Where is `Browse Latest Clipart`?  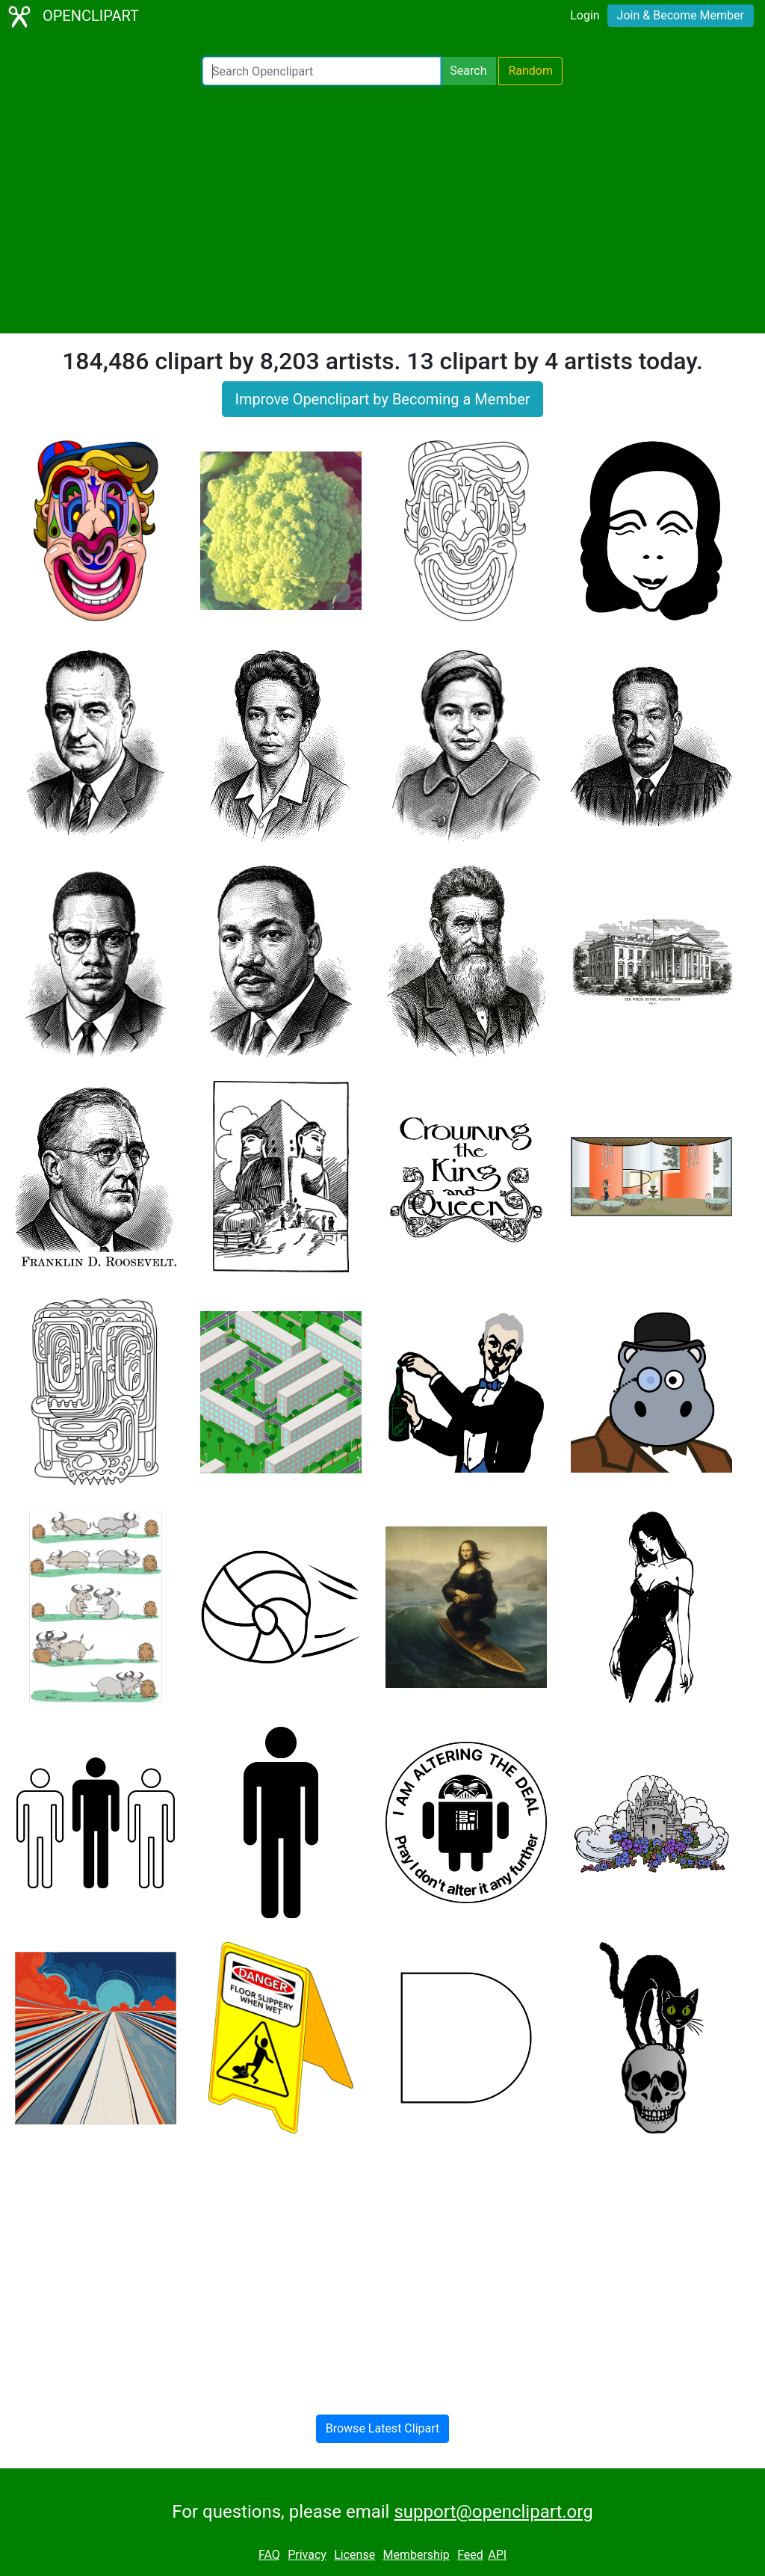 Browse Latest Clipart is located at coordinates (383, 2428).